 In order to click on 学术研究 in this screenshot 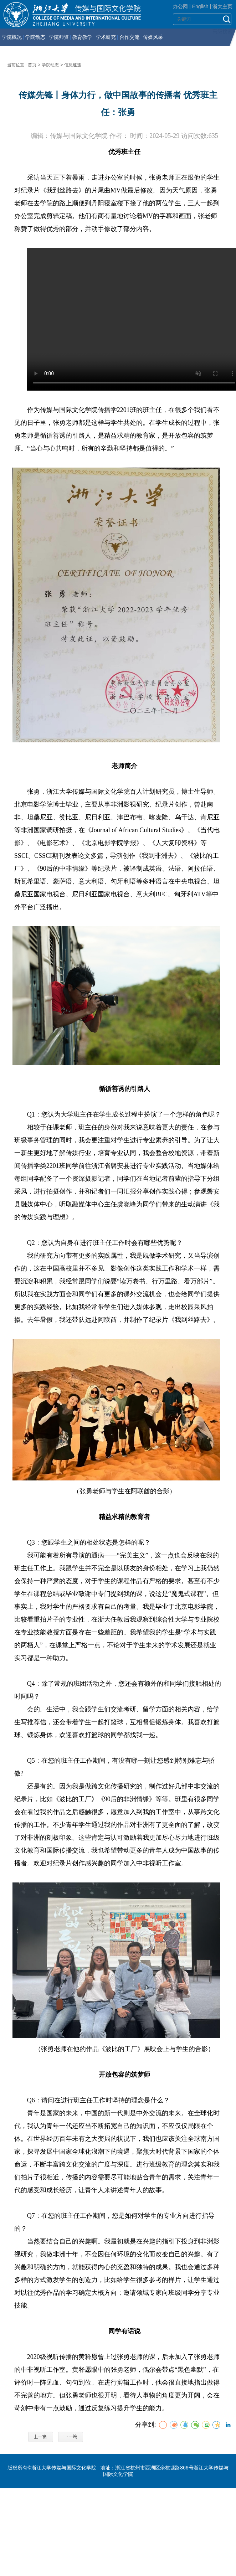, I will do `click(106, 37)`.